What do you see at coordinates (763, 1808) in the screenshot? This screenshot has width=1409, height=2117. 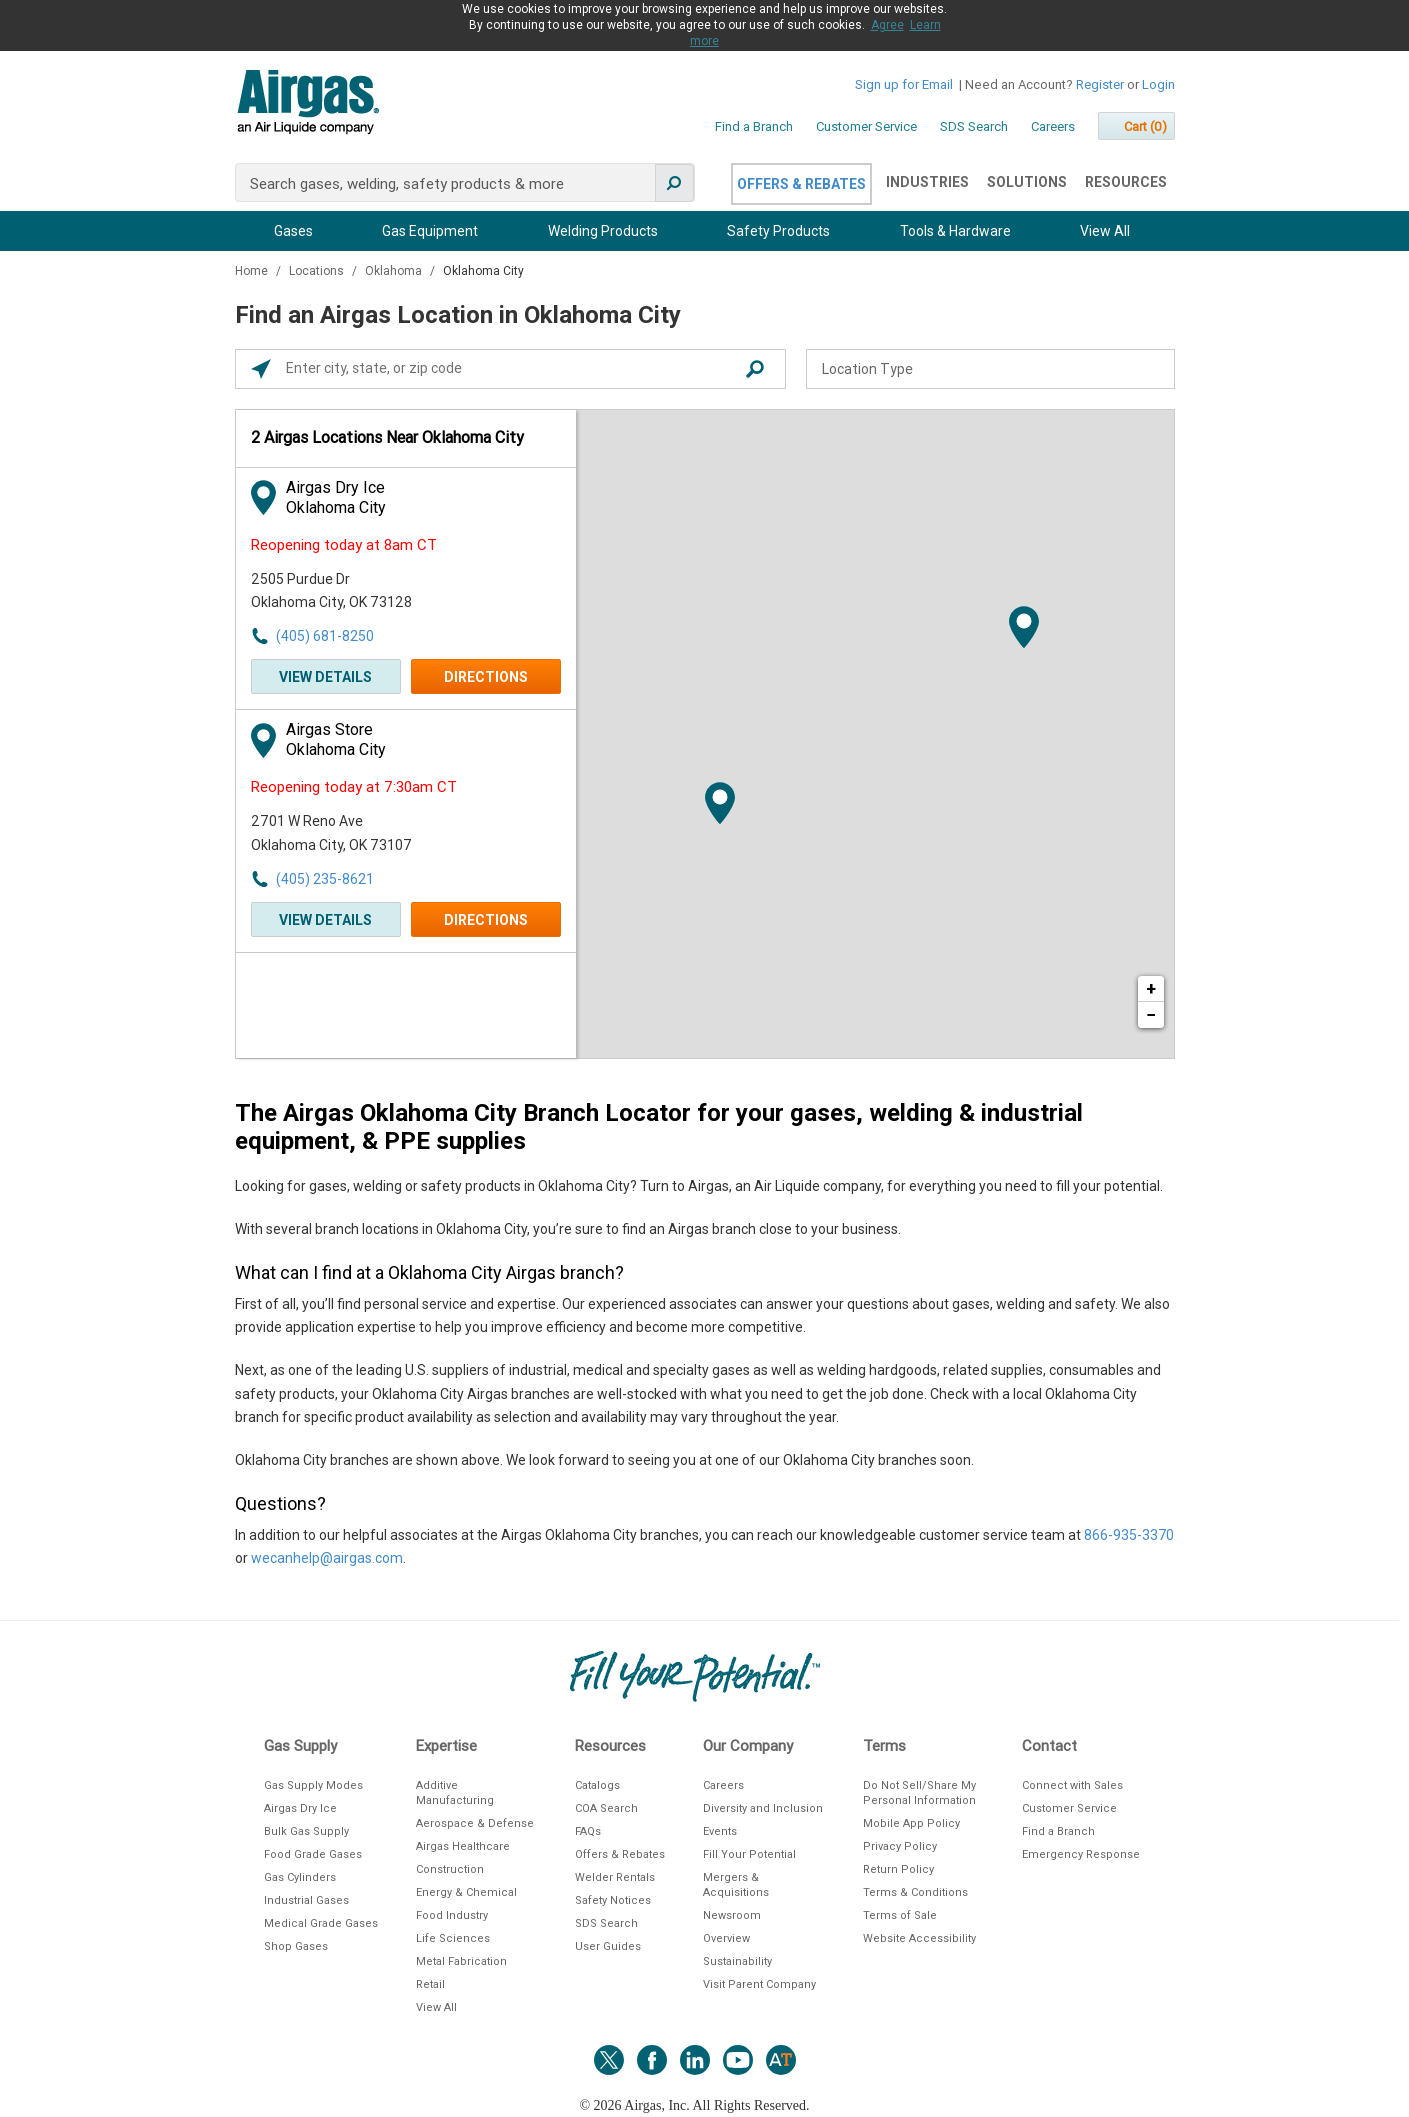 I see `Diversity and Inclusion` at bounding box center [763, 1808].